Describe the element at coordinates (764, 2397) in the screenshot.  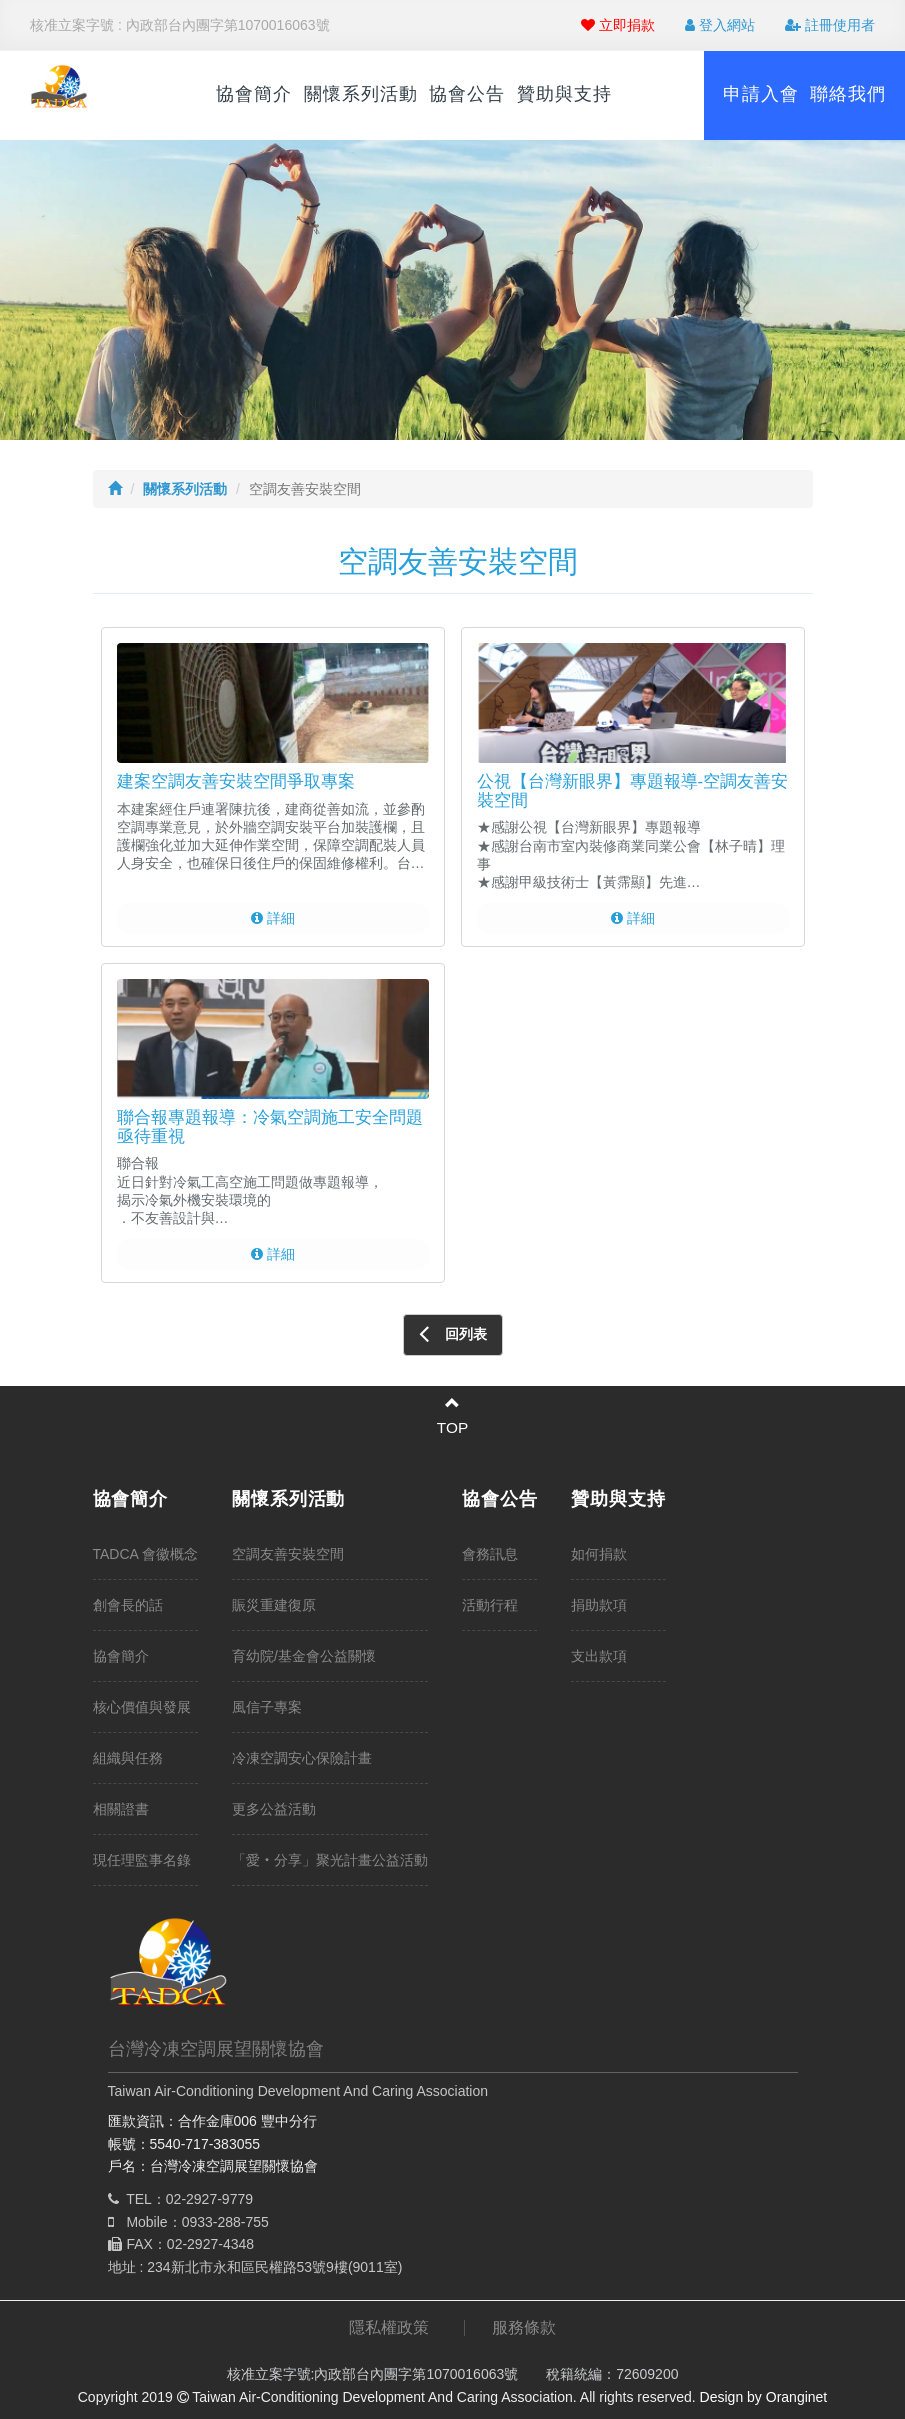
I see `Design by Oranginet` at that location.